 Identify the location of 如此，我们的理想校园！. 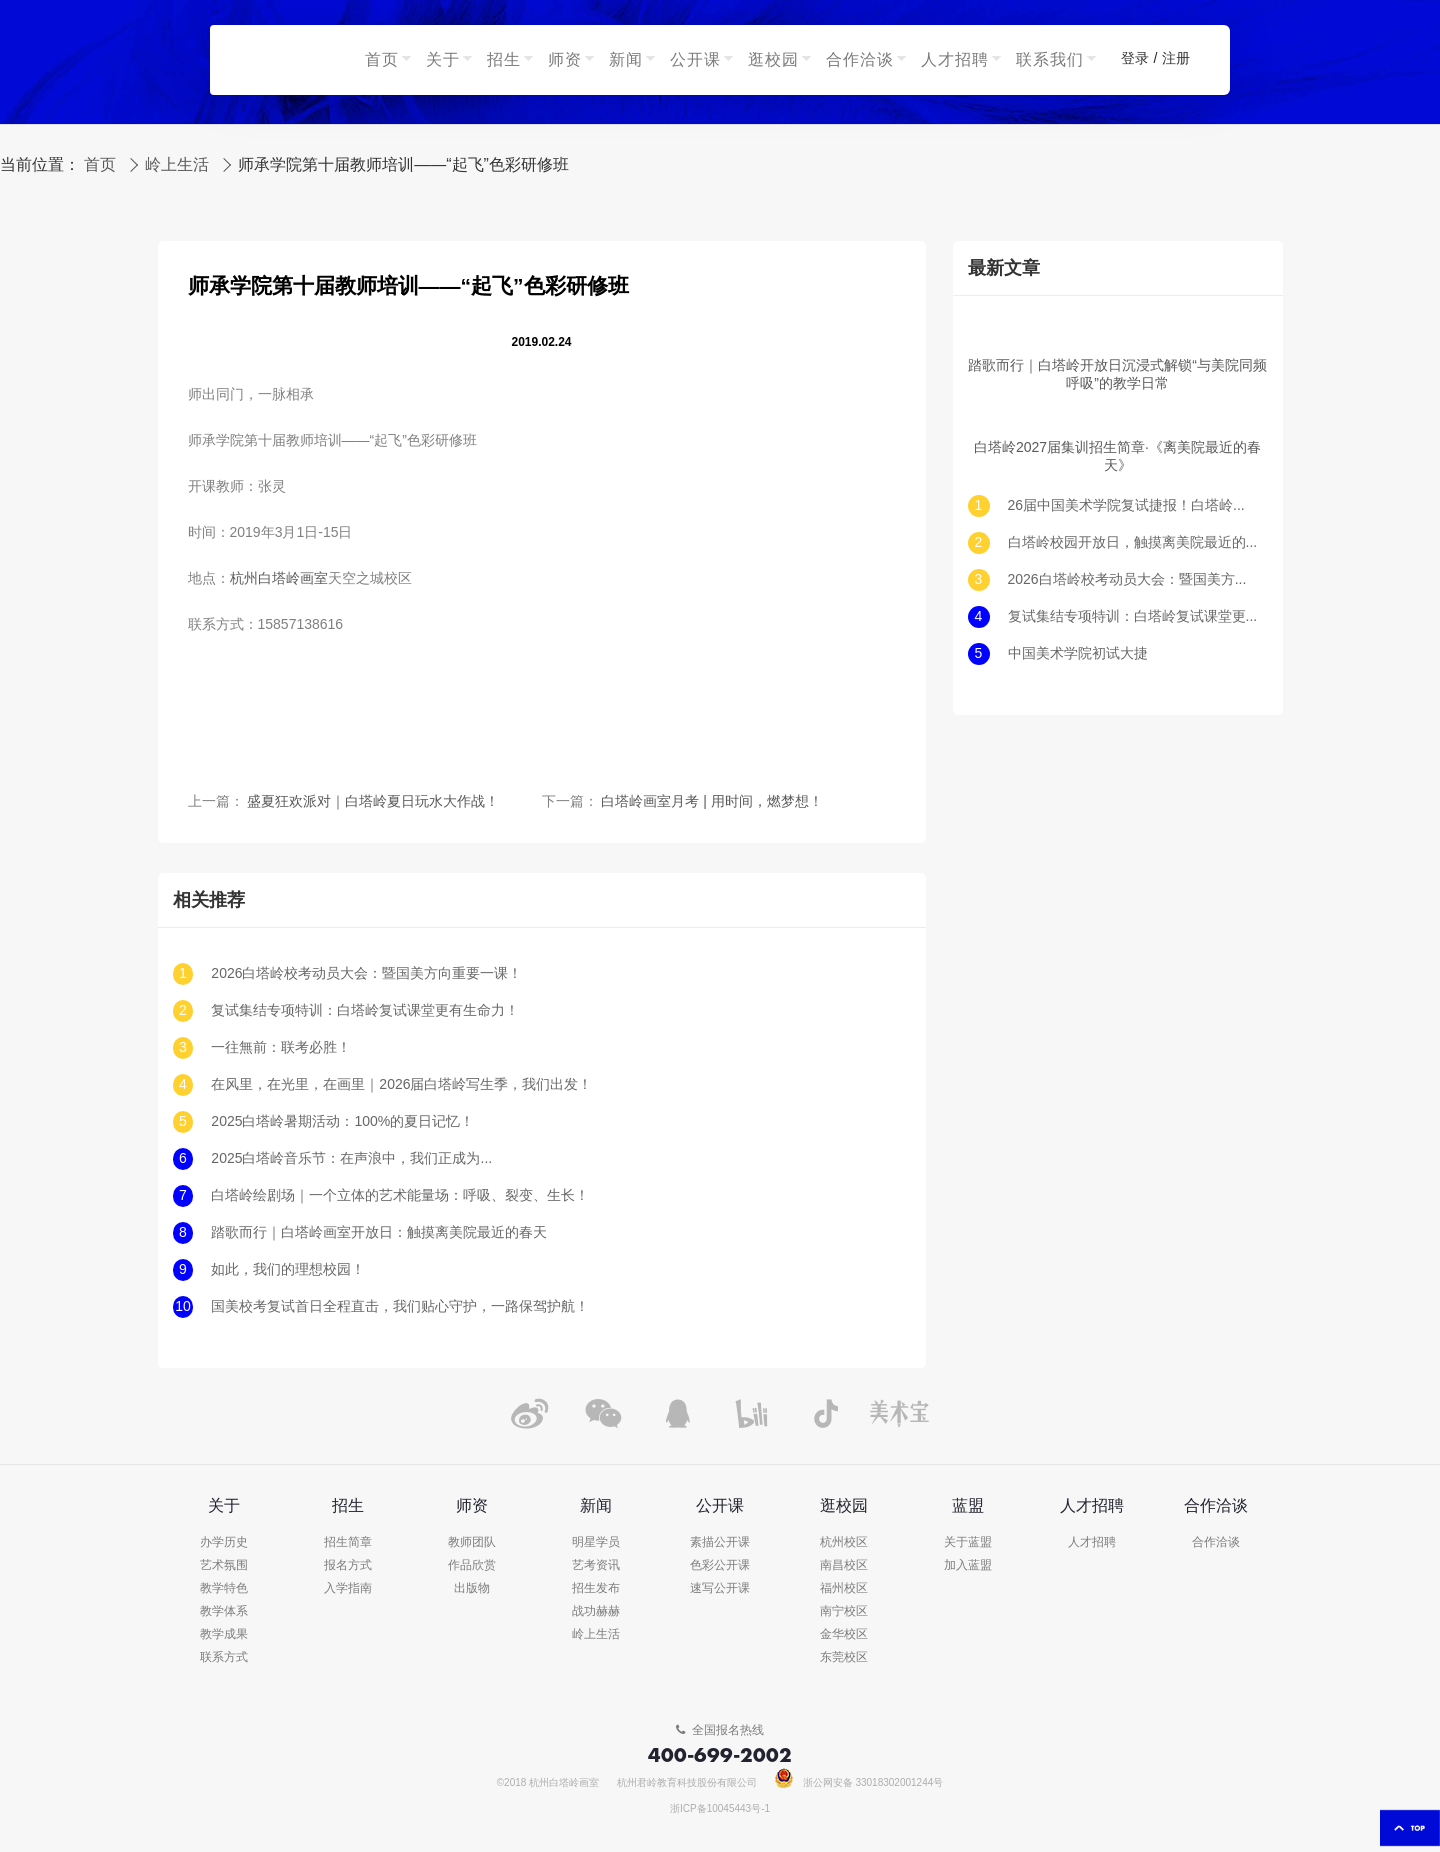
(288, 1269).